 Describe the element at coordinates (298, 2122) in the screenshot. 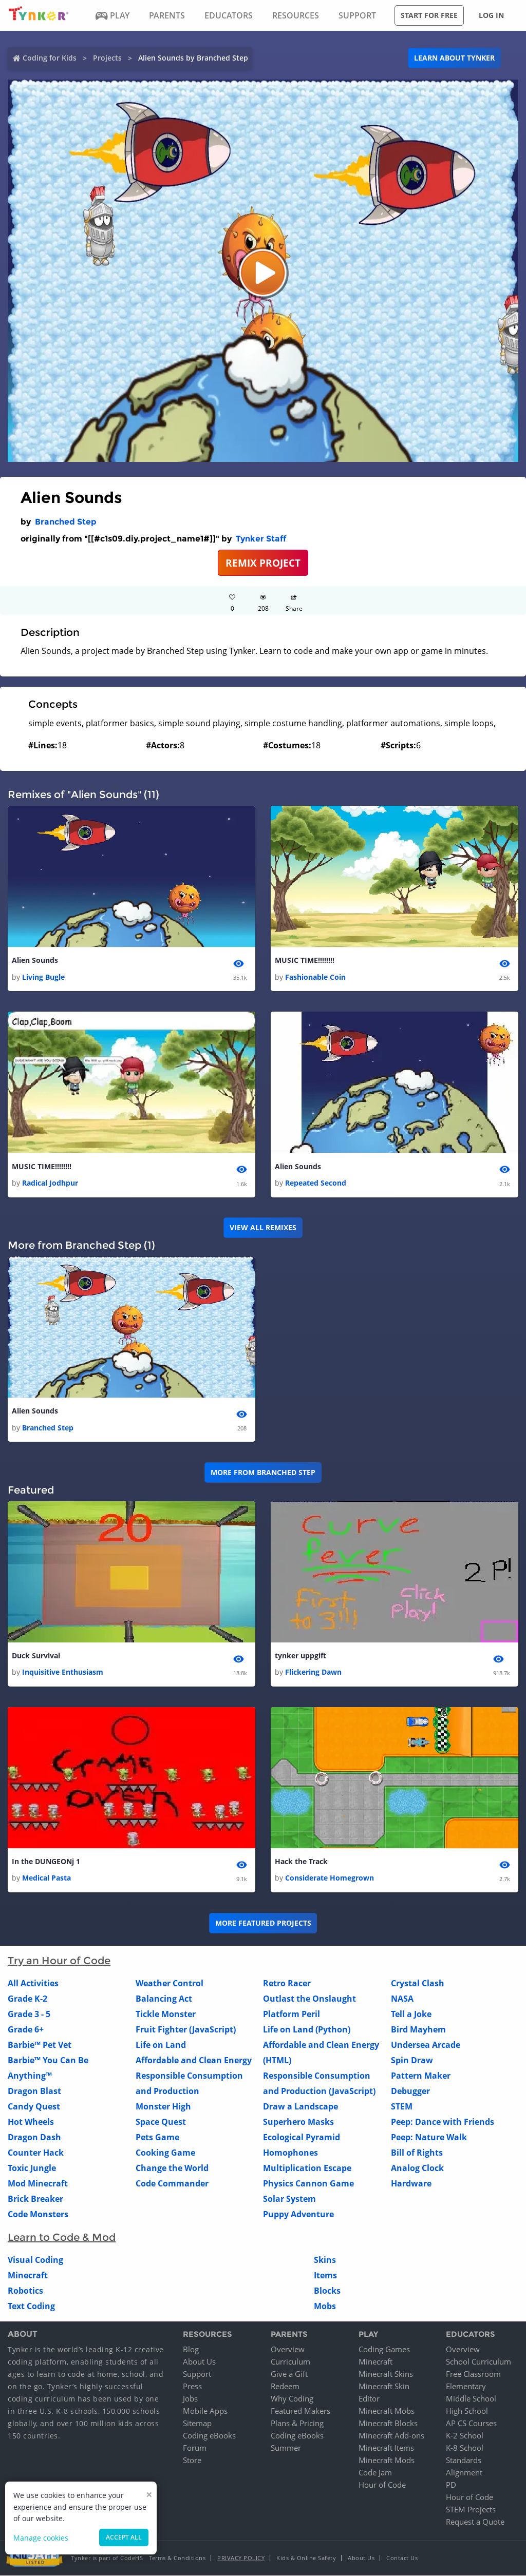

I see `Superhero Masks` at that location.